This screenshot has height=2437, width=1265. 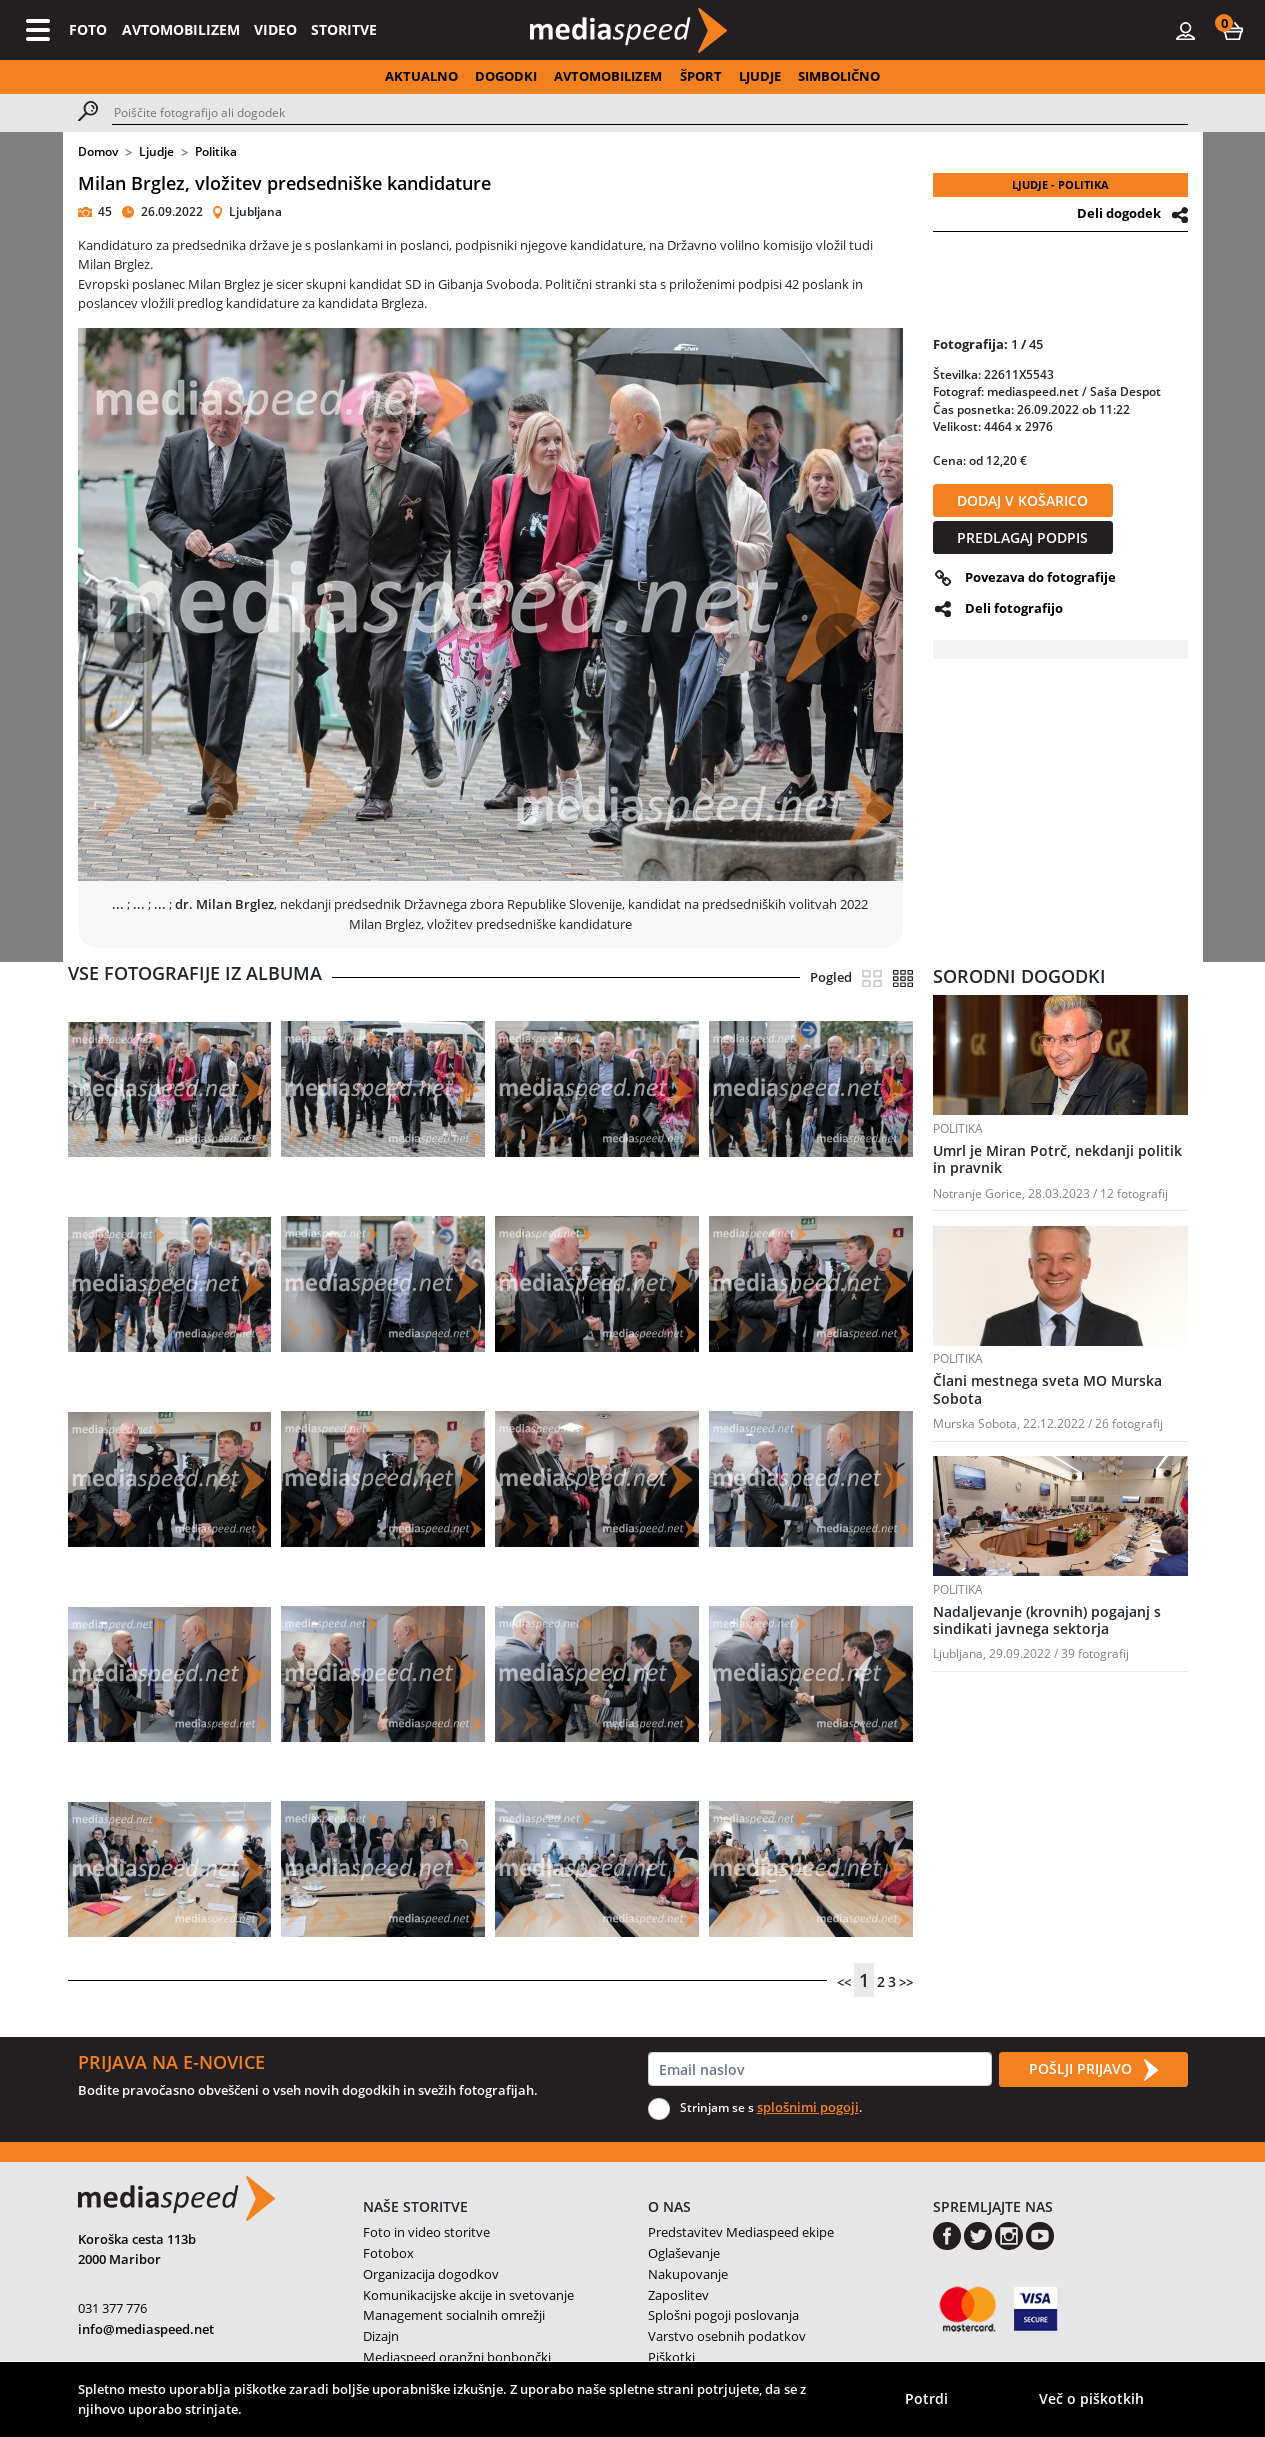 What do you see at coordinates (181, 29) in the screenshot?
I see `AVTOMOBILIZEM` at bounding box center [181, 29].